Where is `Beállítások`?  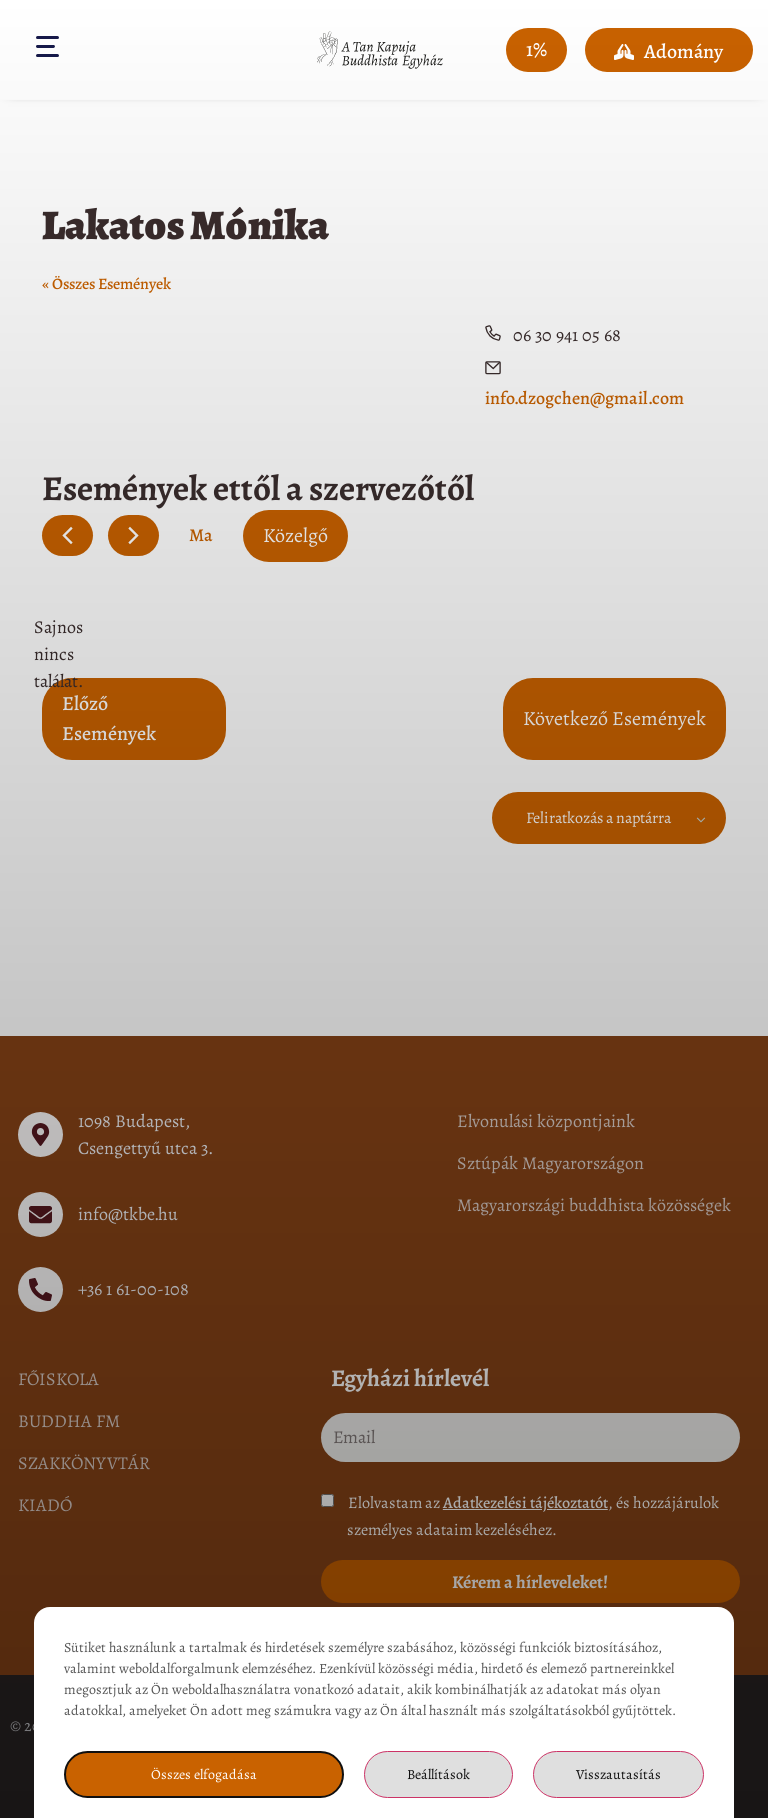
Beállítások is located at coordinates (438, 1774).